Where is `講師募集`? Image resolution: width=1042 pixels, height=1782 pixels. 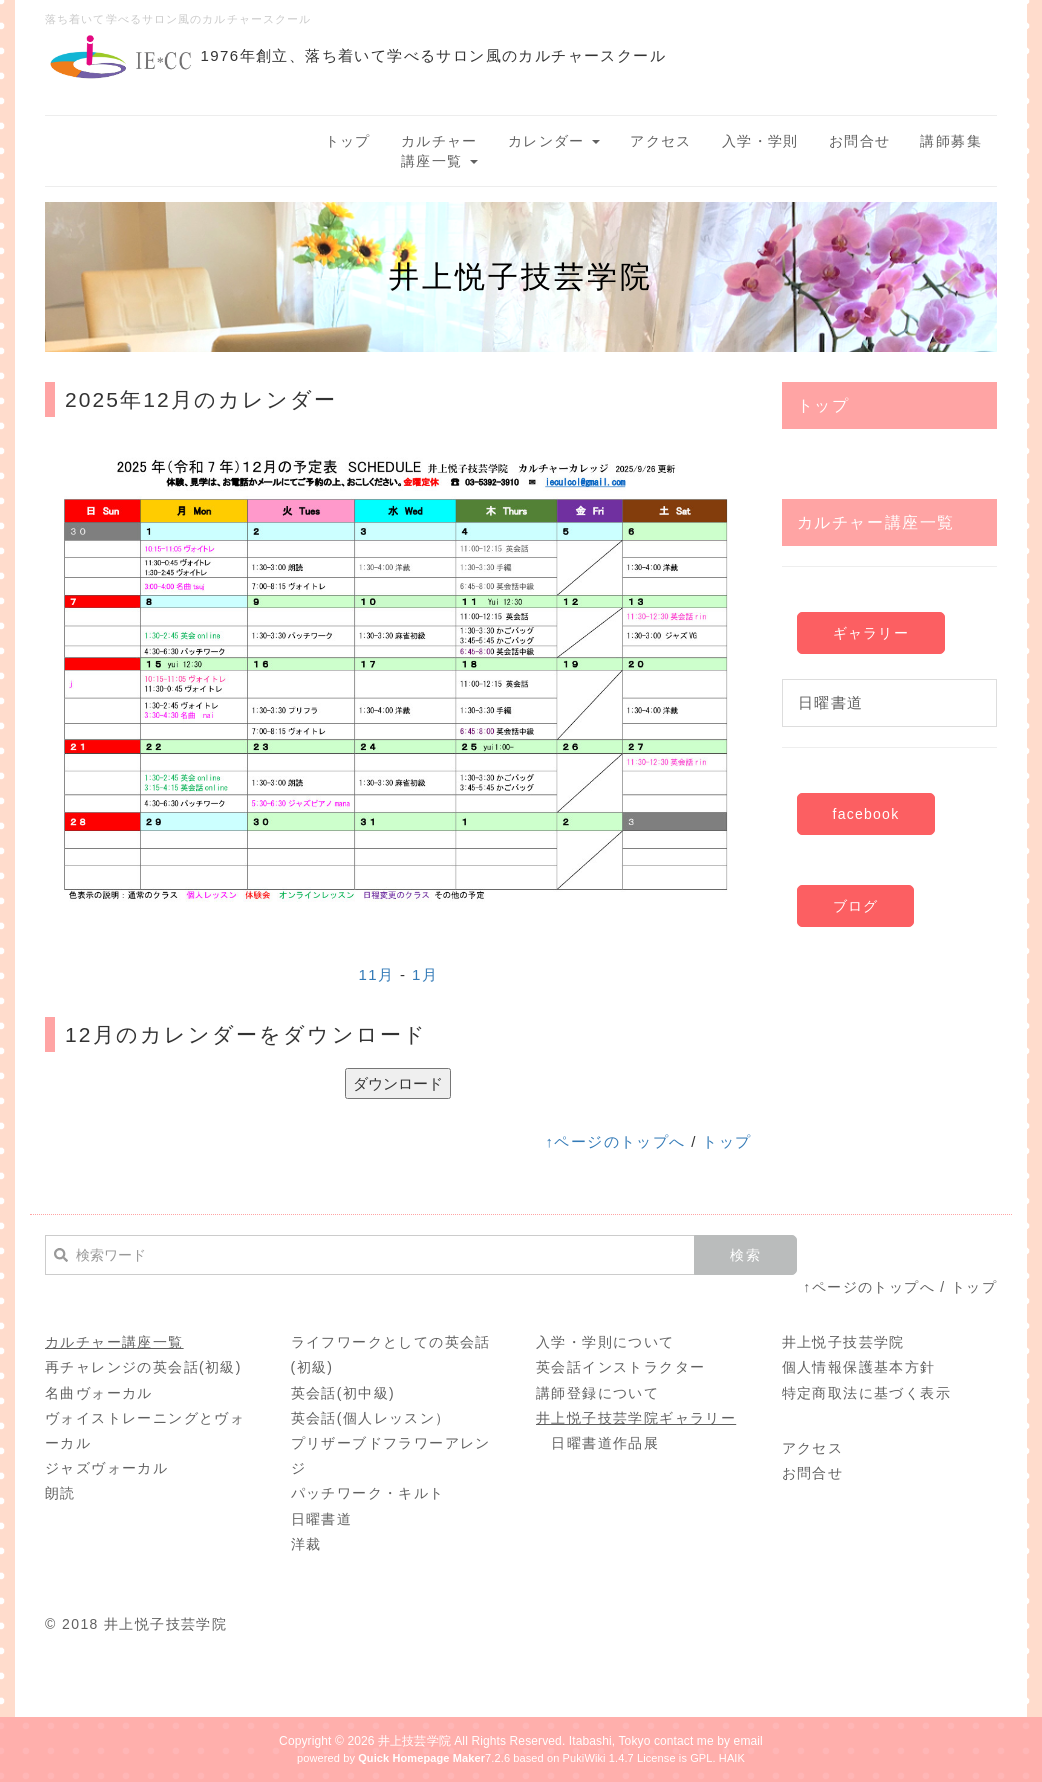
講師募集 is located at coordinates (951, 141).